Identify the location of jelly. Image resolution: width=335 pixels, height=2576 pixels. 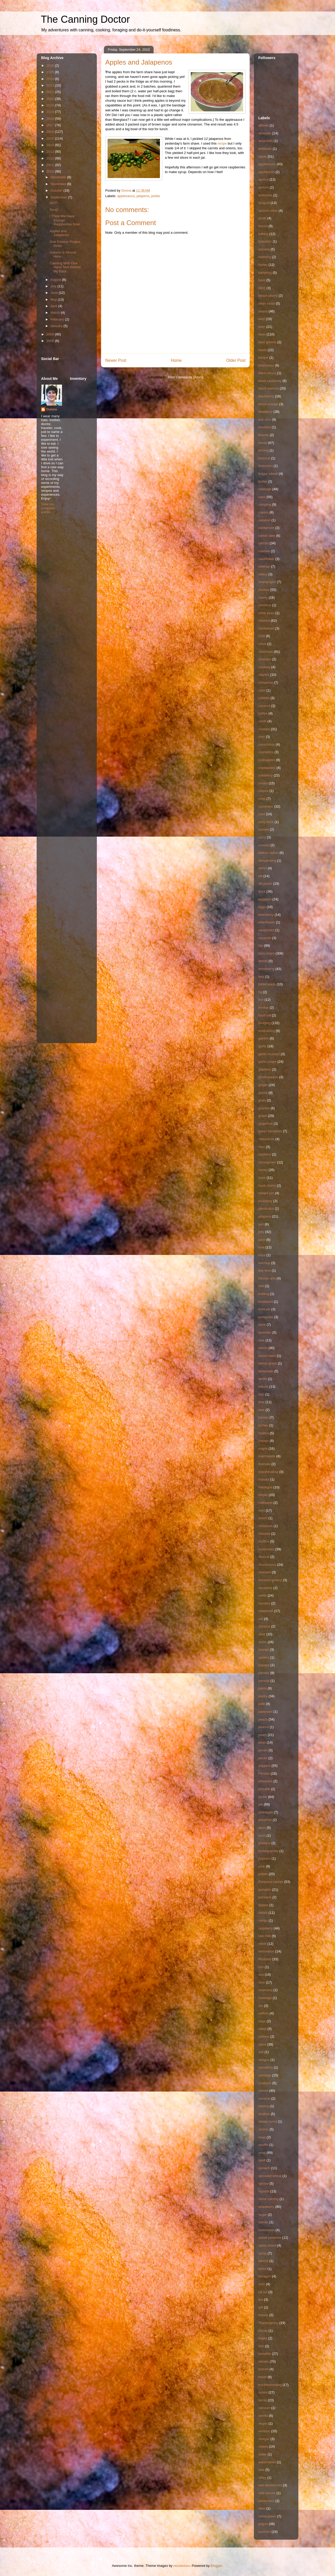
(261, 1232).